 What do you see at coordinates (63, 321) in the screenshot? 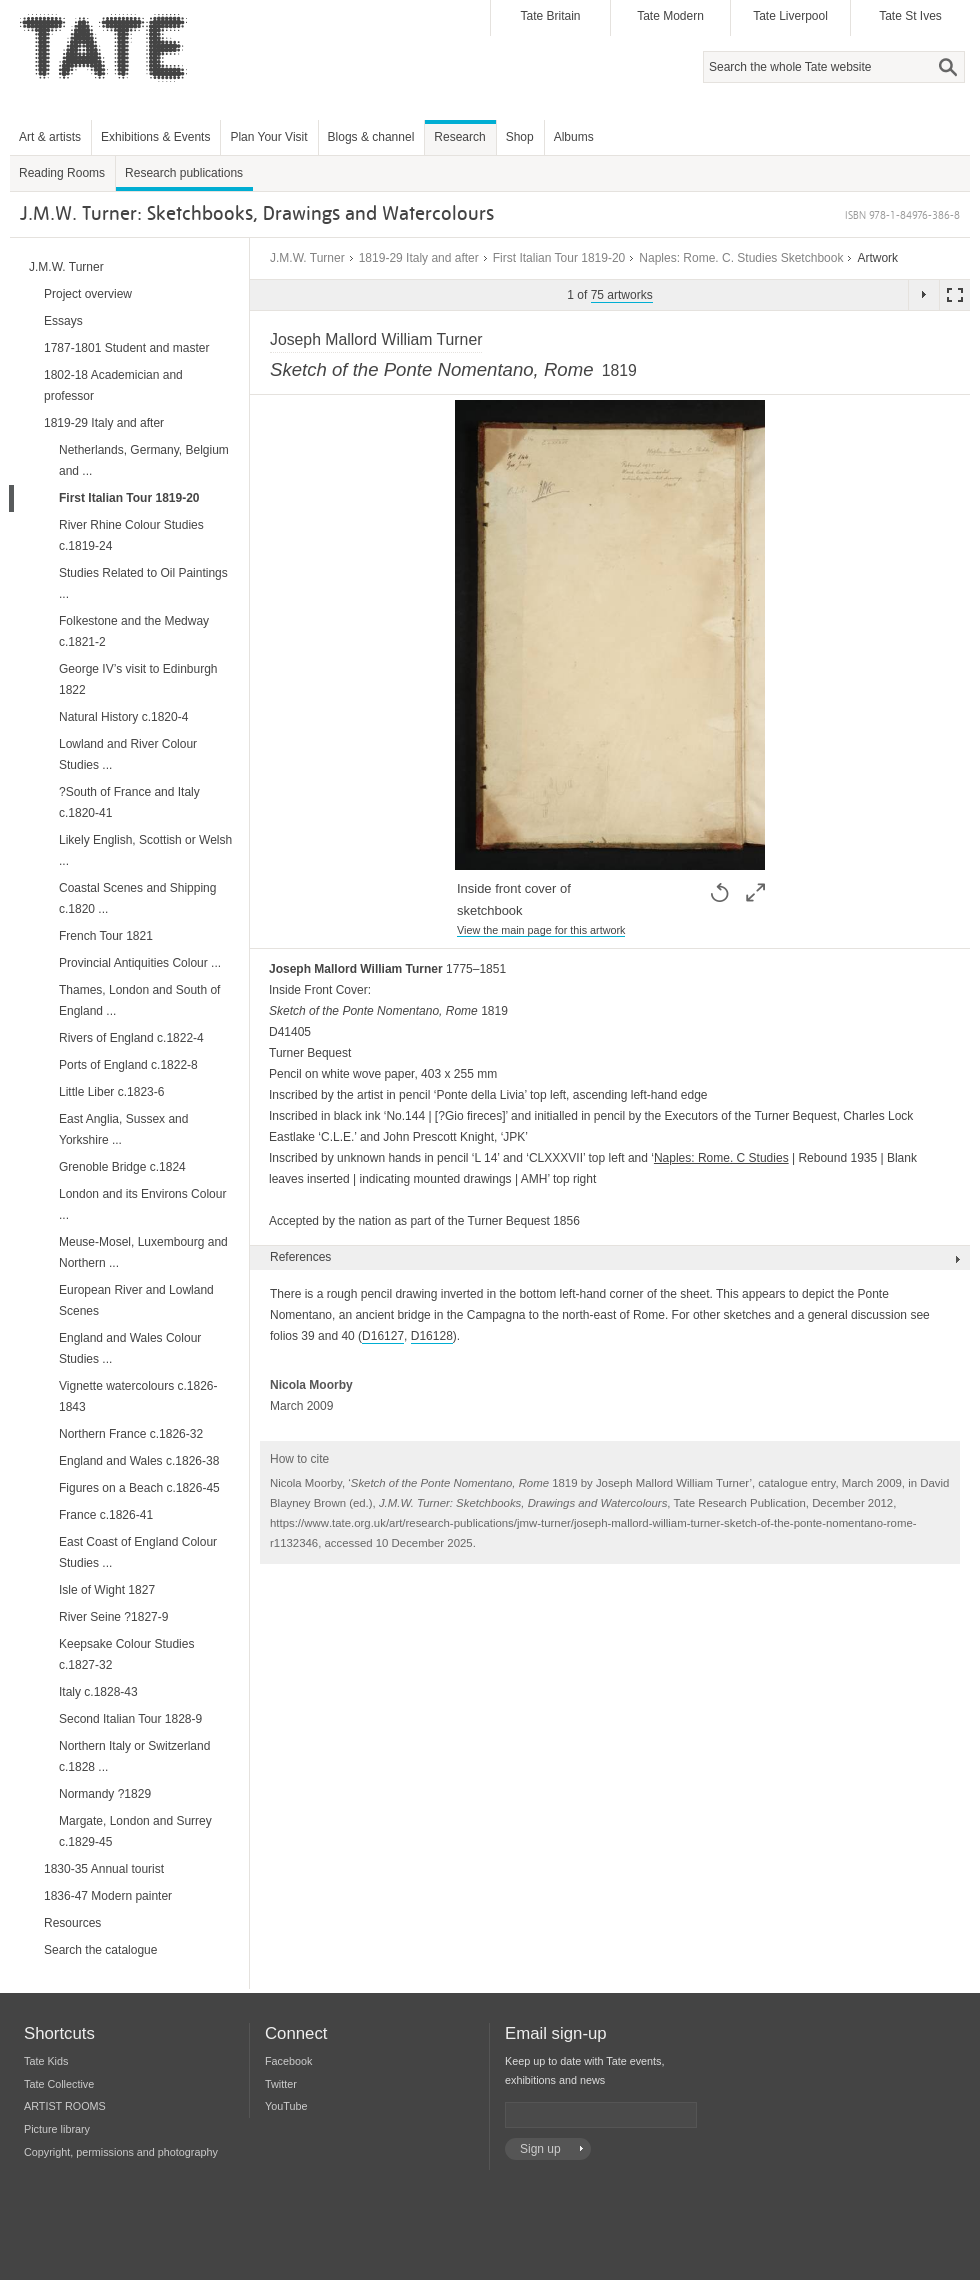
I see `Essays` at bounding box center [63, 321].